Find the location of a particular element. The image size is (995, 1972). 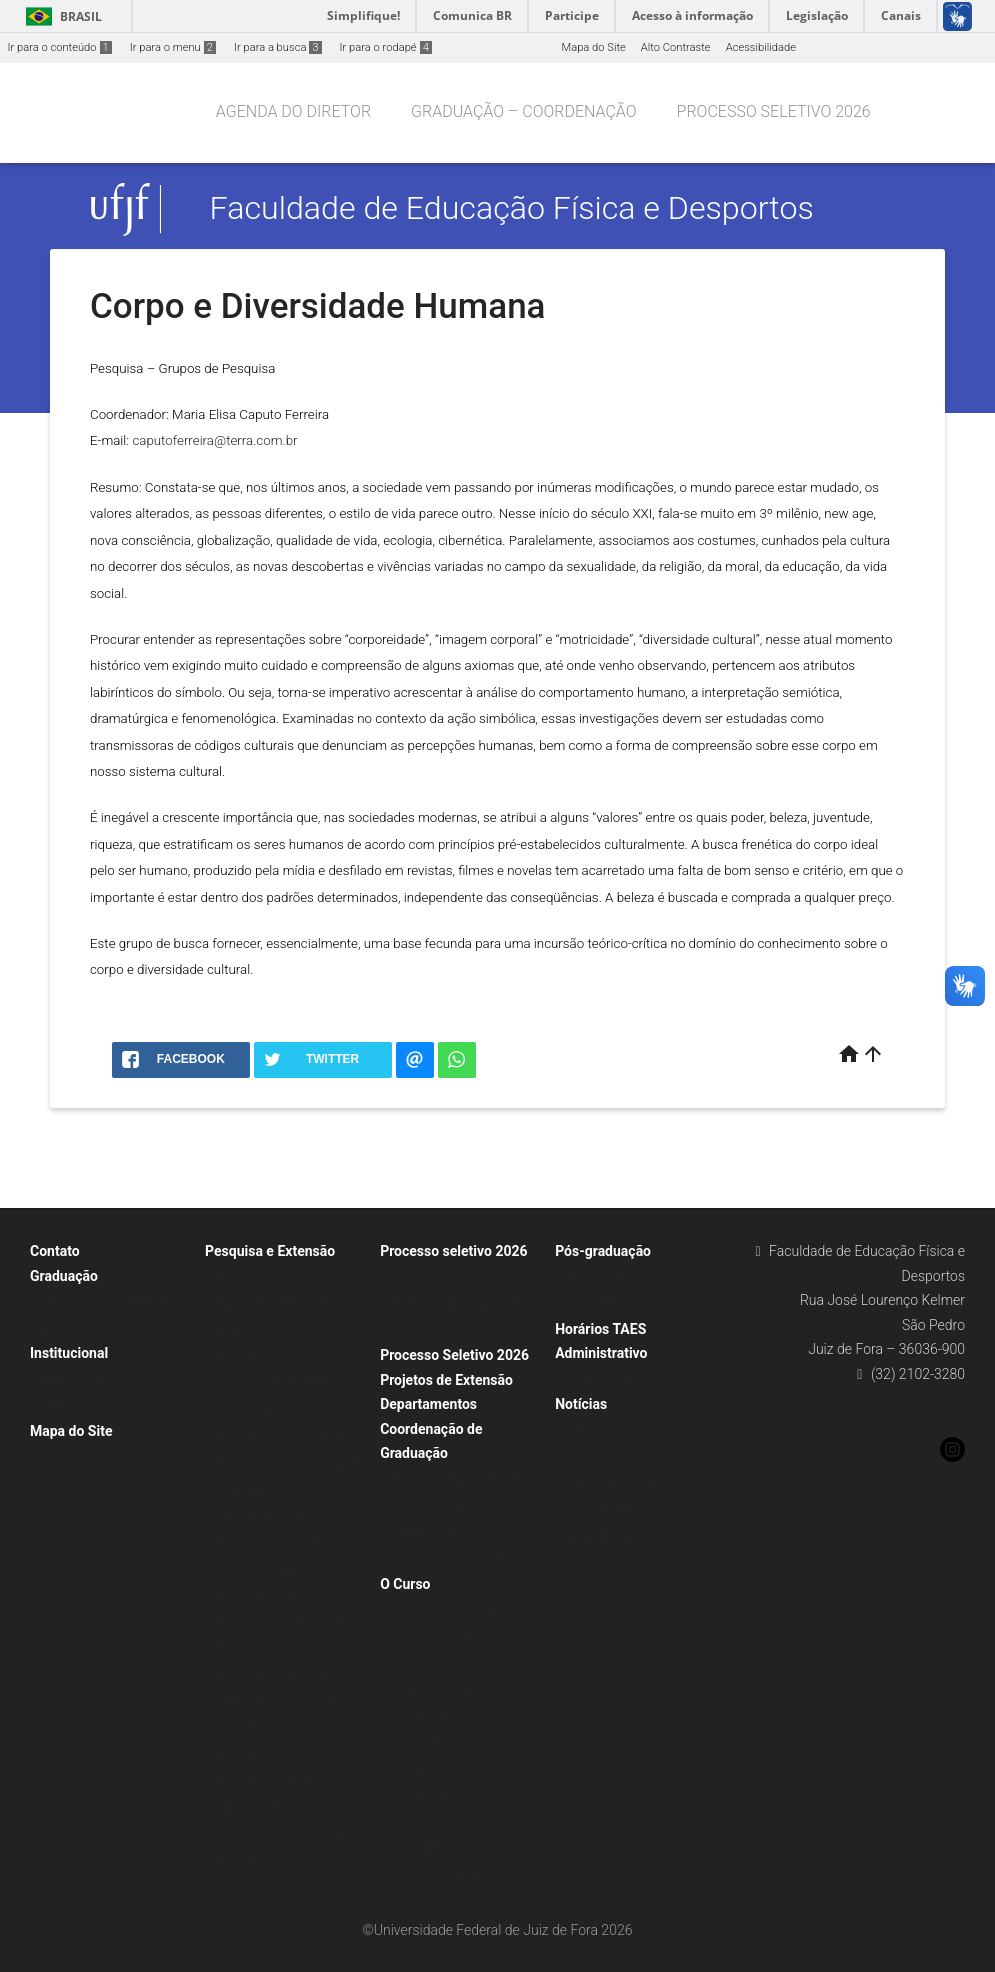

Processo Seletivo 2026 is located at coordinates (454, 1355).